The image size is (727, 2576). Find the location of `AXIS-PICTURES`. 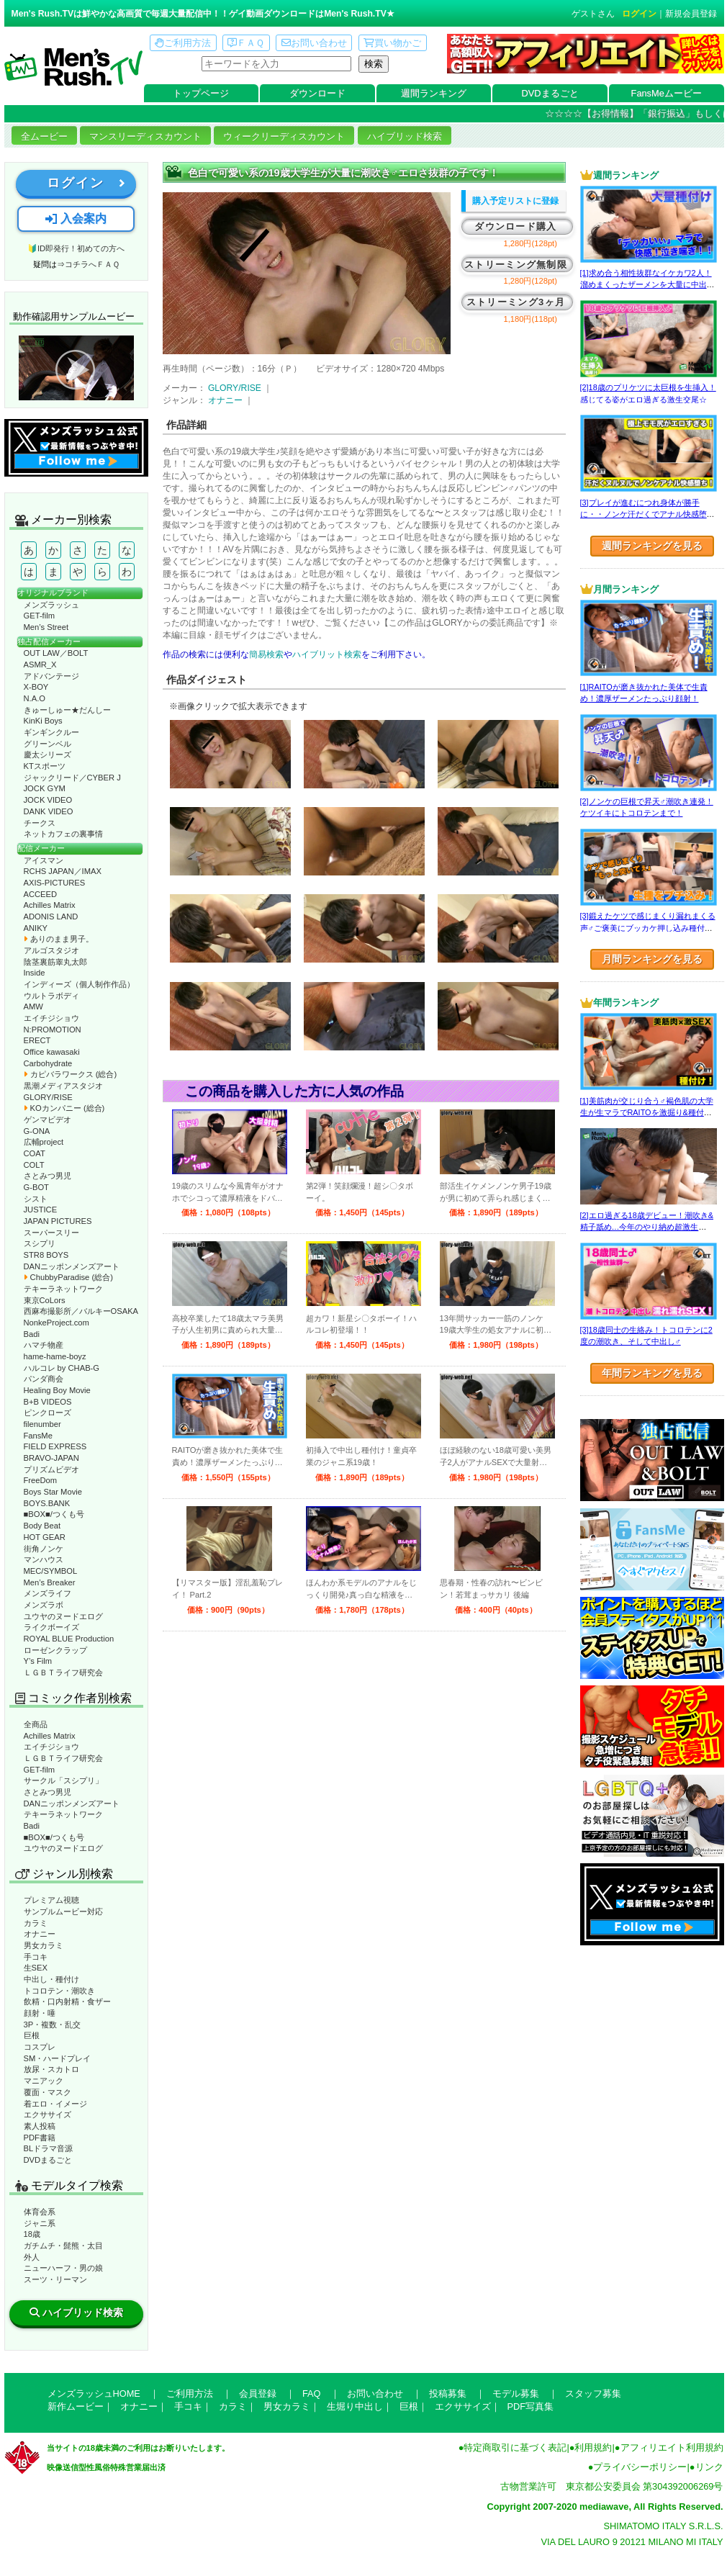

AXIS-PICTURES is located at coordinates (55, 882).